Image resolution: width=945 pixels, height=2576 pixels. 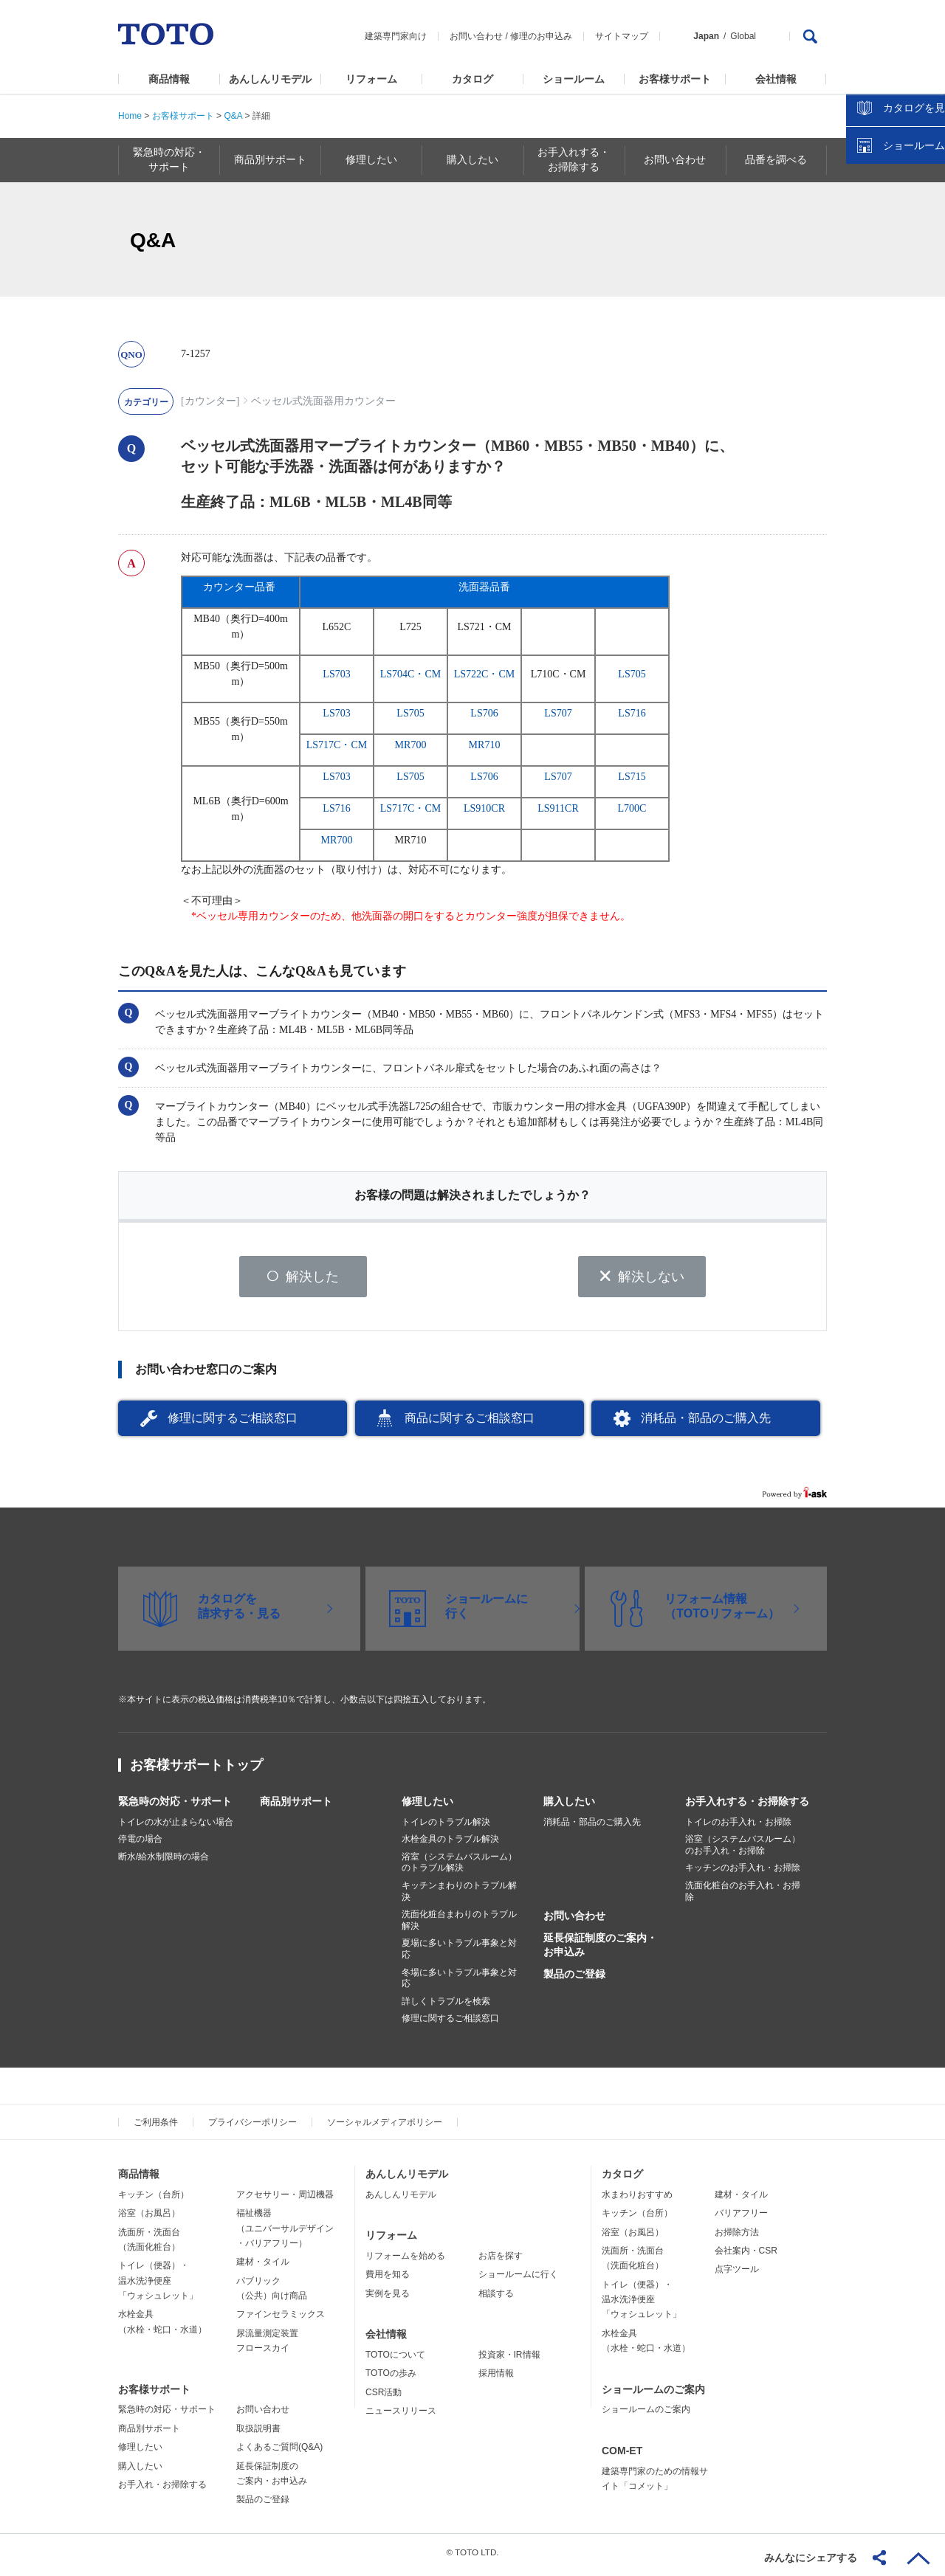 What do you see at coordinates (387, 2280) in the screenshot?
I see `費用を知る` at bounding box center [387, 2280].